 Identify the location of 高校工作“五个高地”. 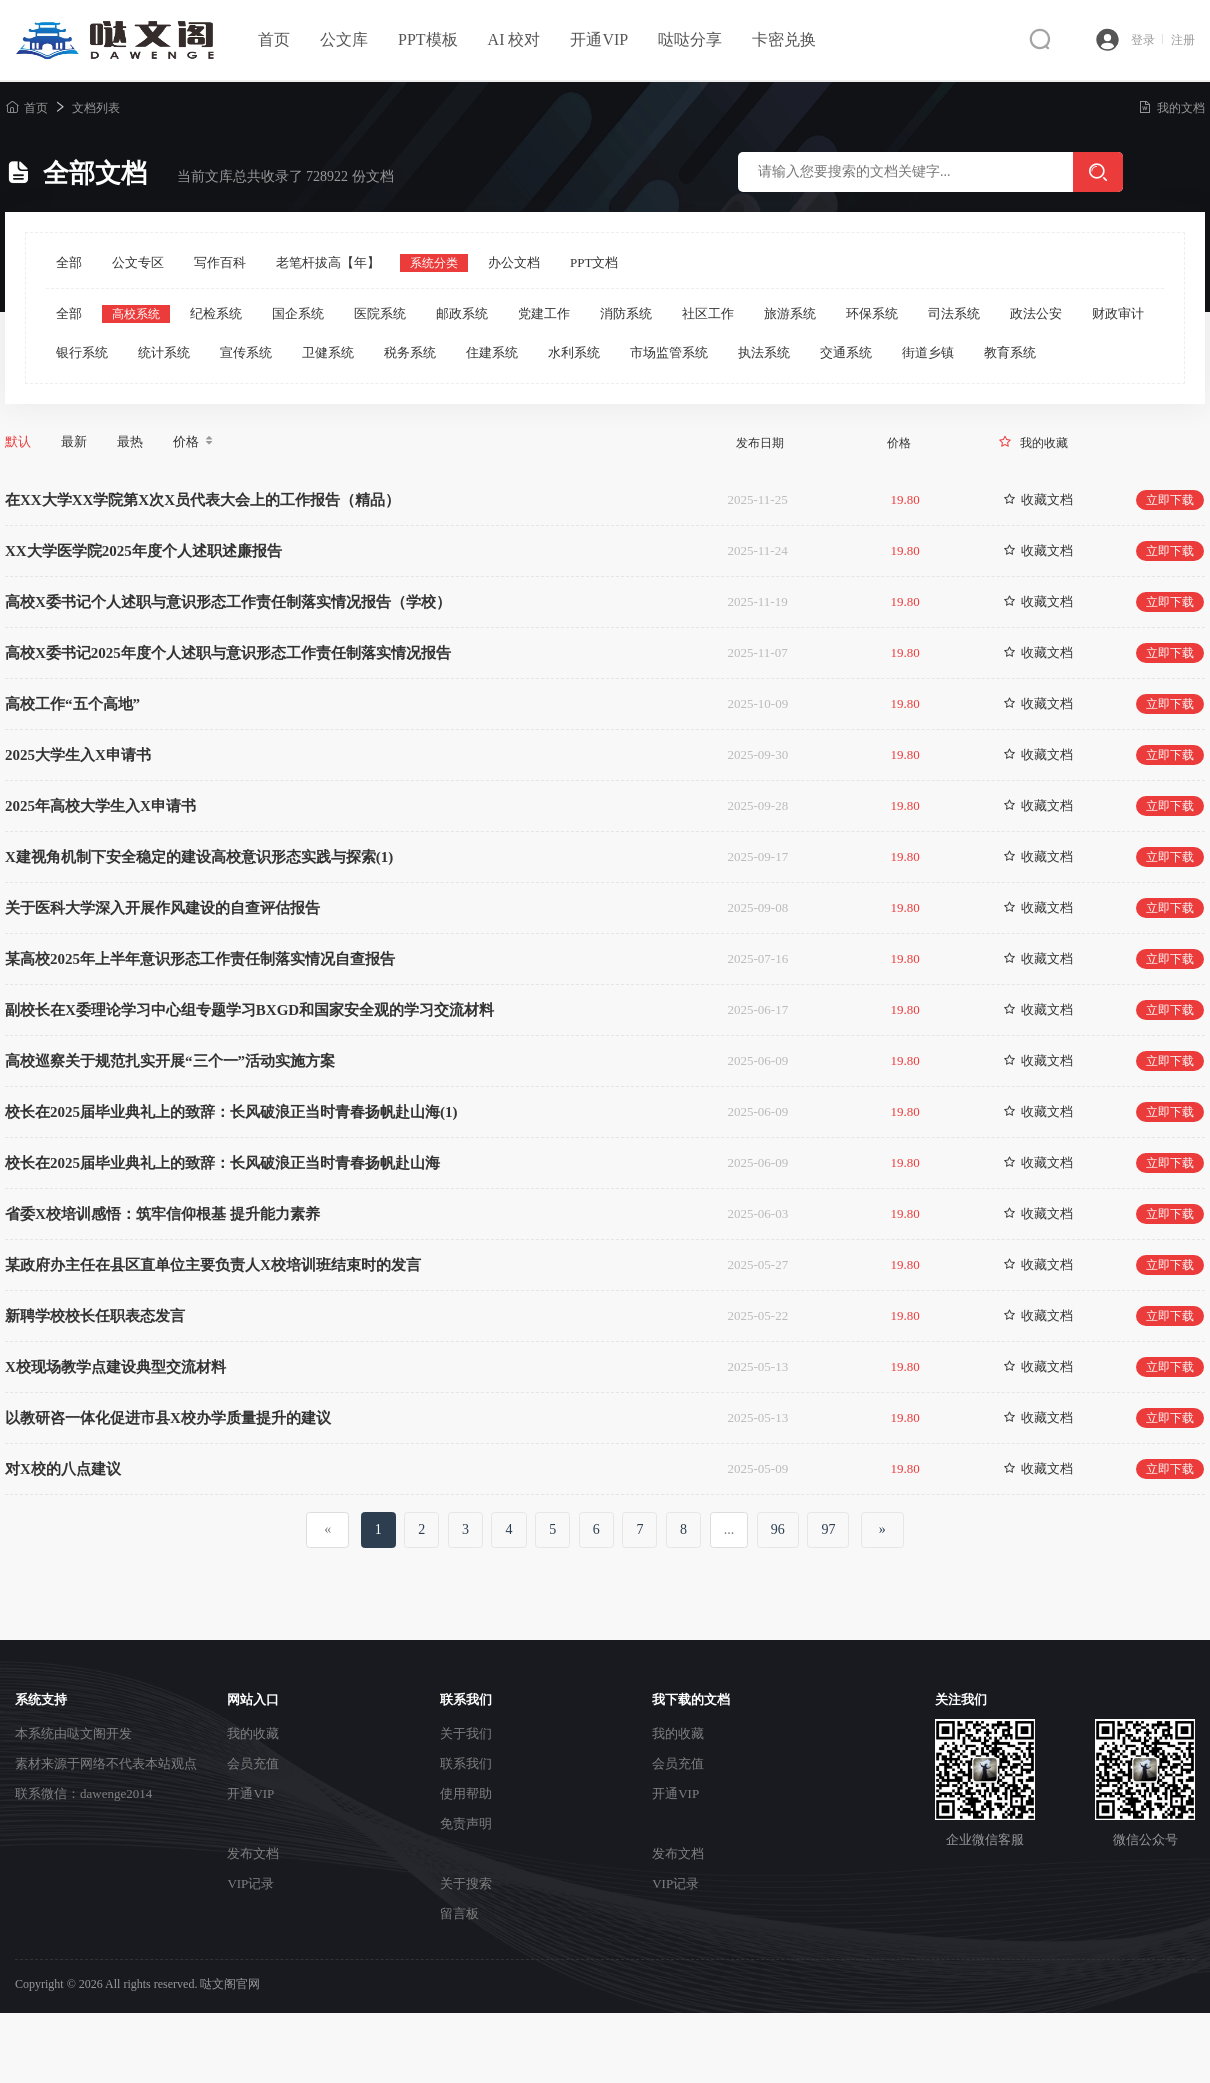
(72, 704).